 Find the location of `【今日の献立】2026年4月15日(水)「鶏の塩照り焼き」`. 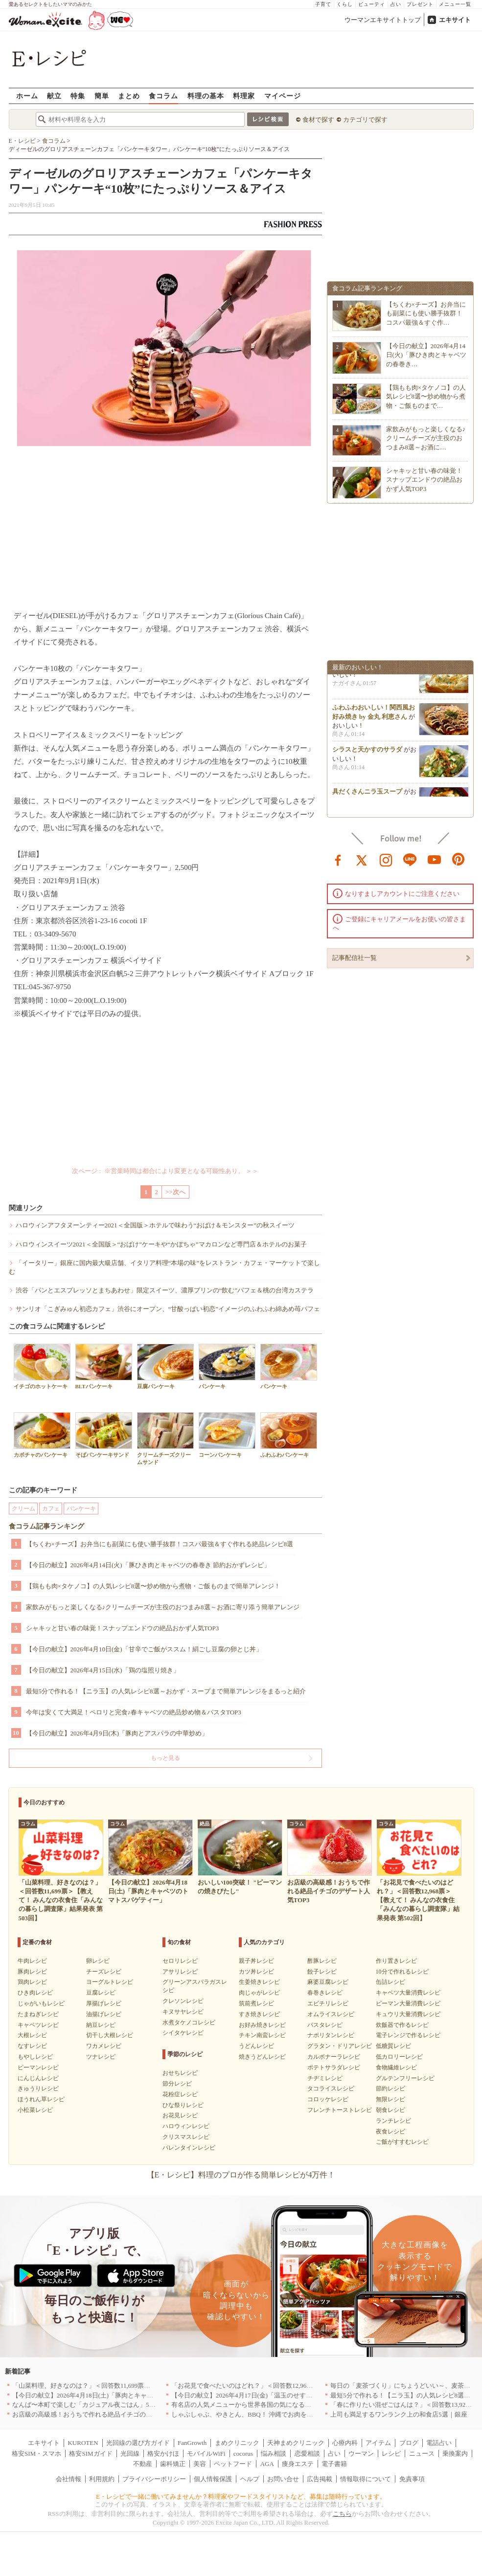

【今日の献立】2026年4月15日(水)「鶏の塩照り焼き」 is located at coordinates (103, 1670).